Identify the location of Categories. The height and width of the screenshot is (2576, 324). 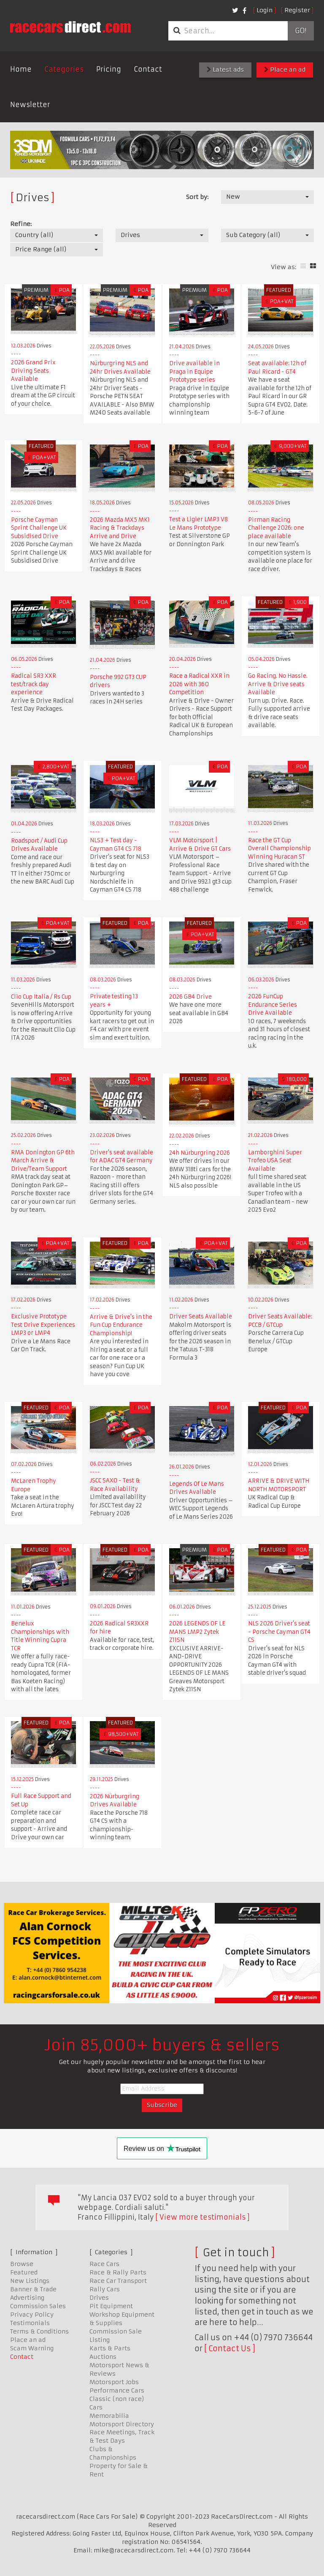
(64, 69).